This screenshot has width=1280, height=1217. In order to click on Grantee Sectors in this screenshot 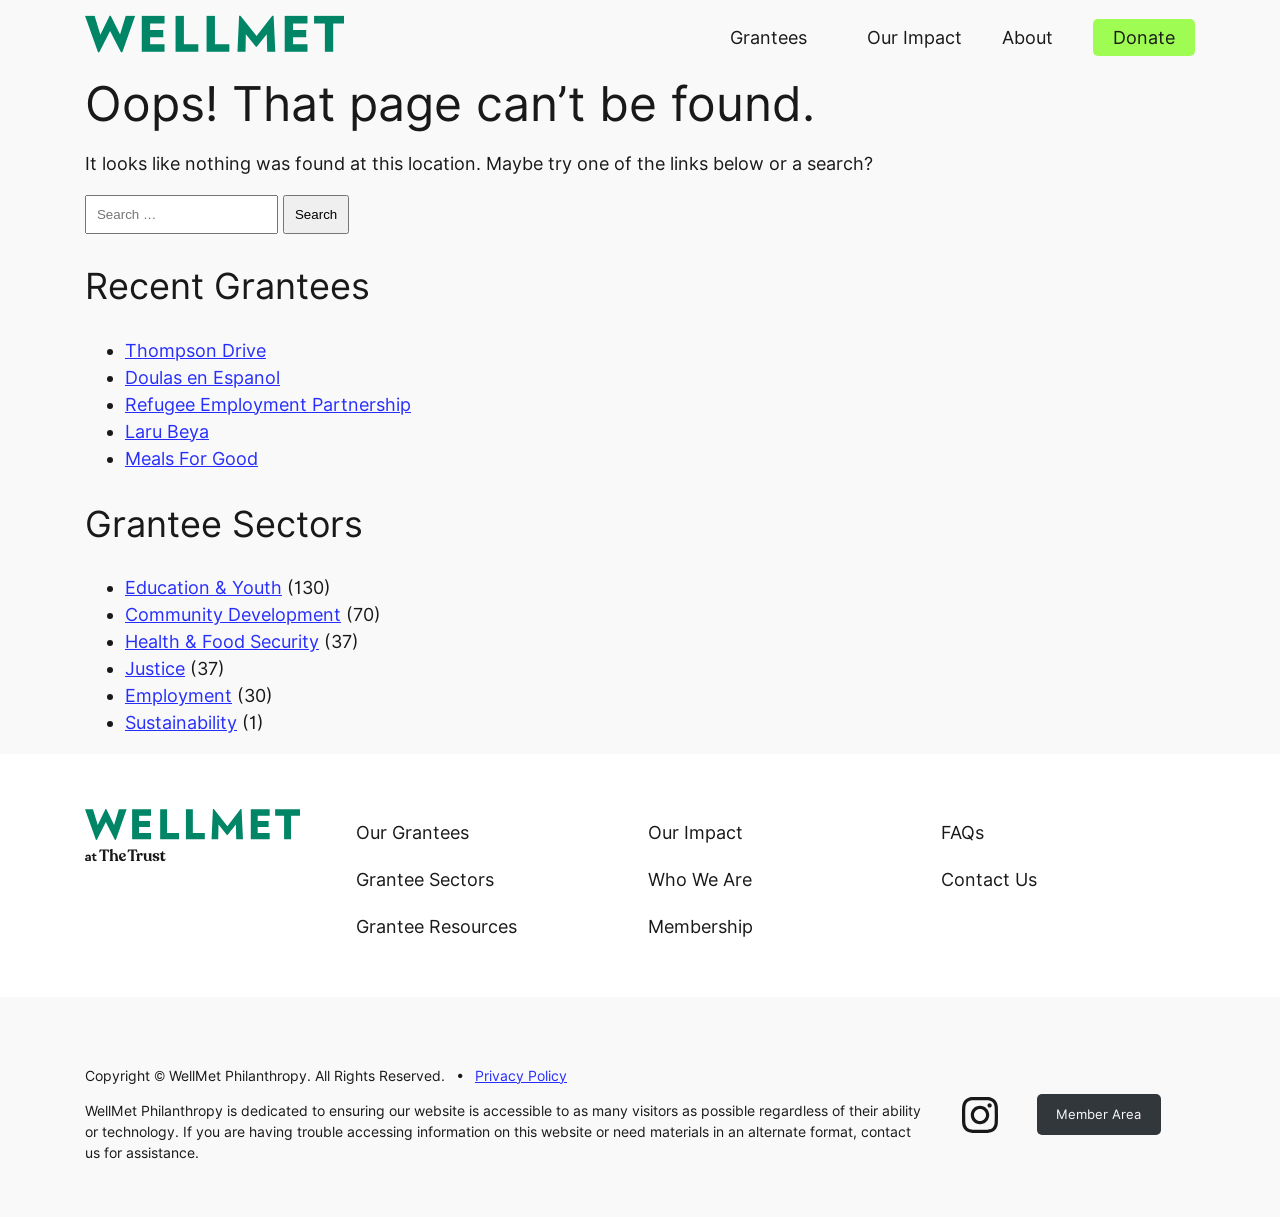, I will do `click(425, 879)`.